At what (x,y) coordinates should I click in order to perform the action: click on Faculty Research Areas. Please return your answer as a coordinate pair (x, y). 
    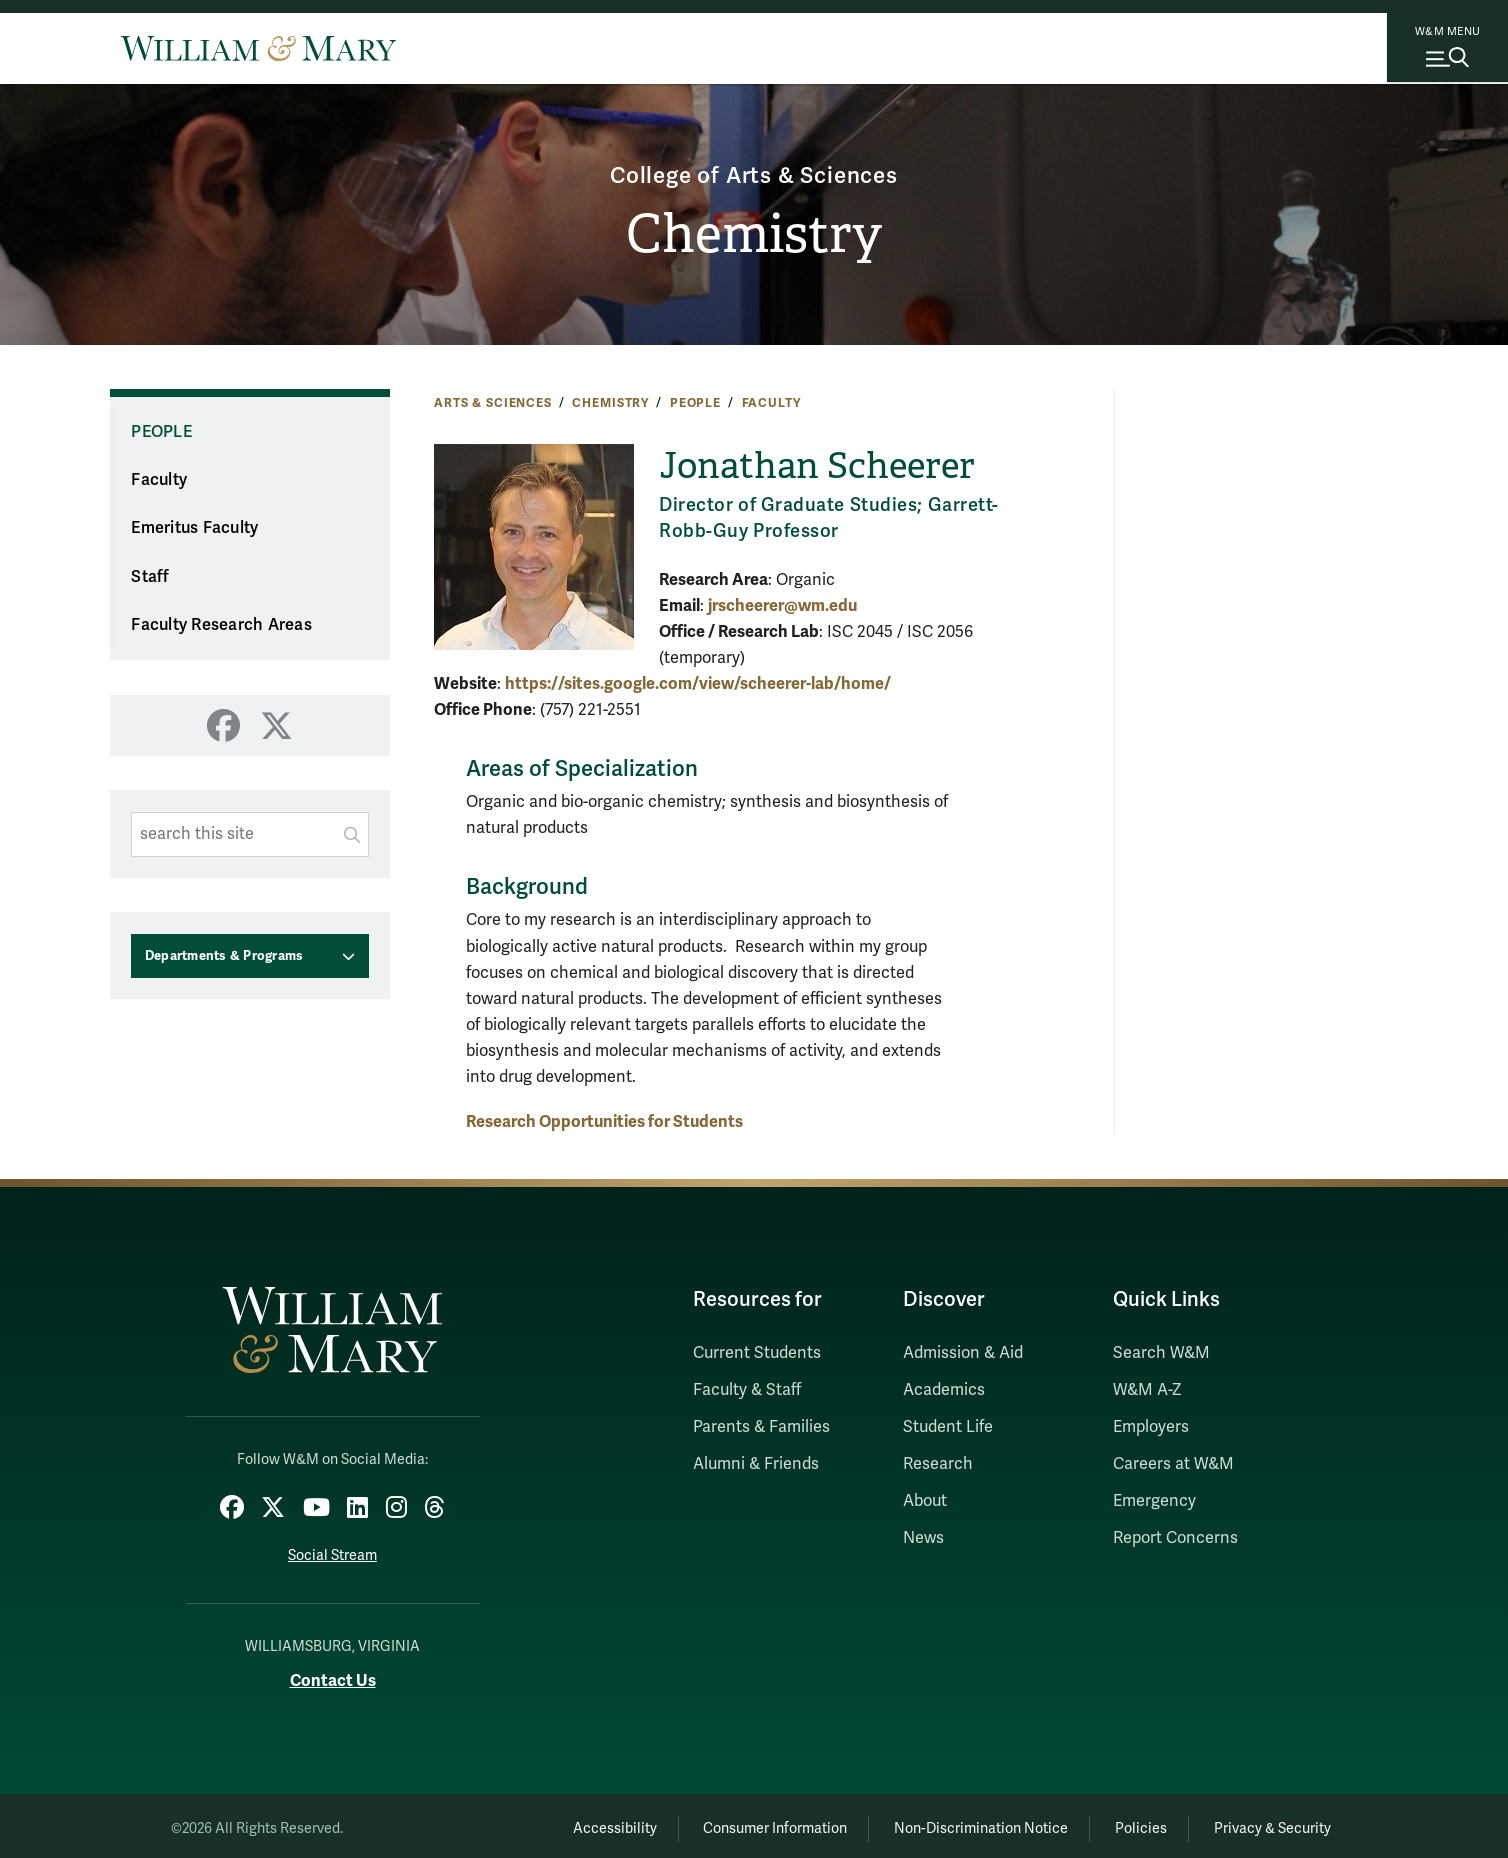
    Looking at the image, I should click on (221, 625).